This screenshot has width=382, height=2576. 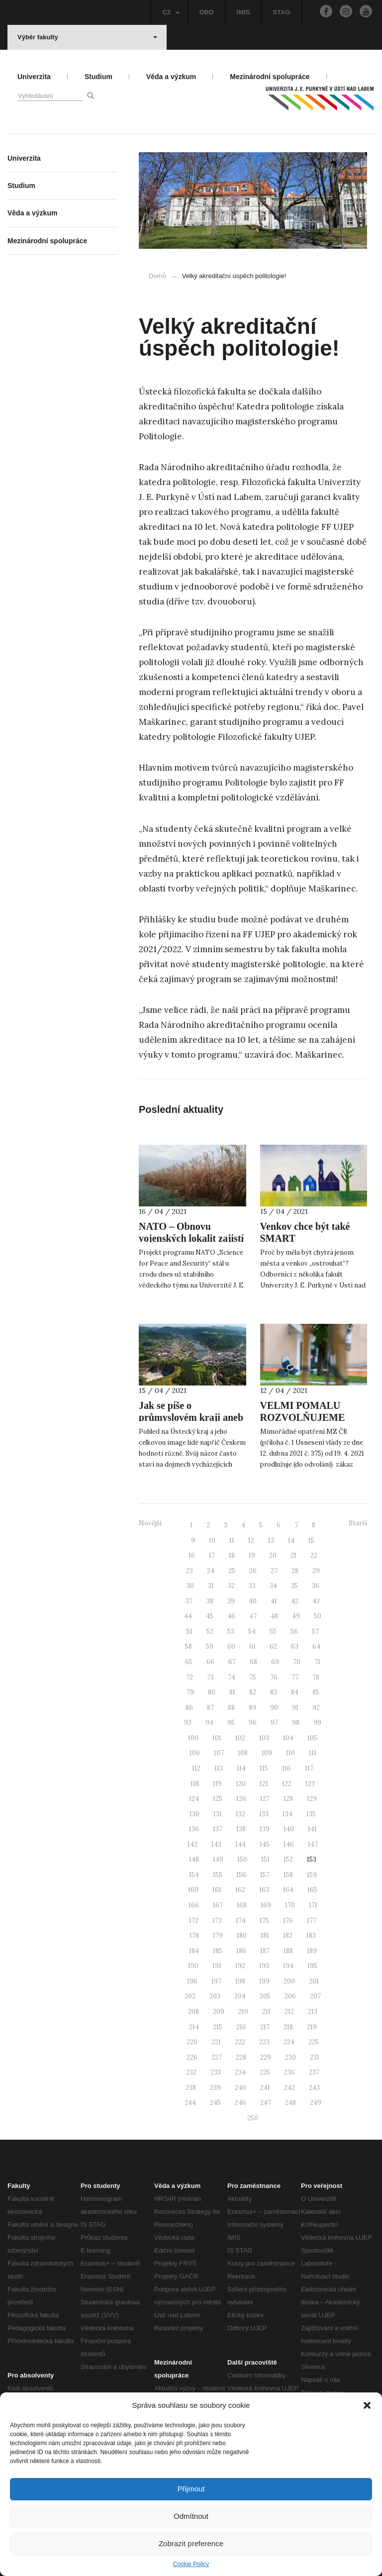 I want to click on 152, so click(x=288, y=1859).